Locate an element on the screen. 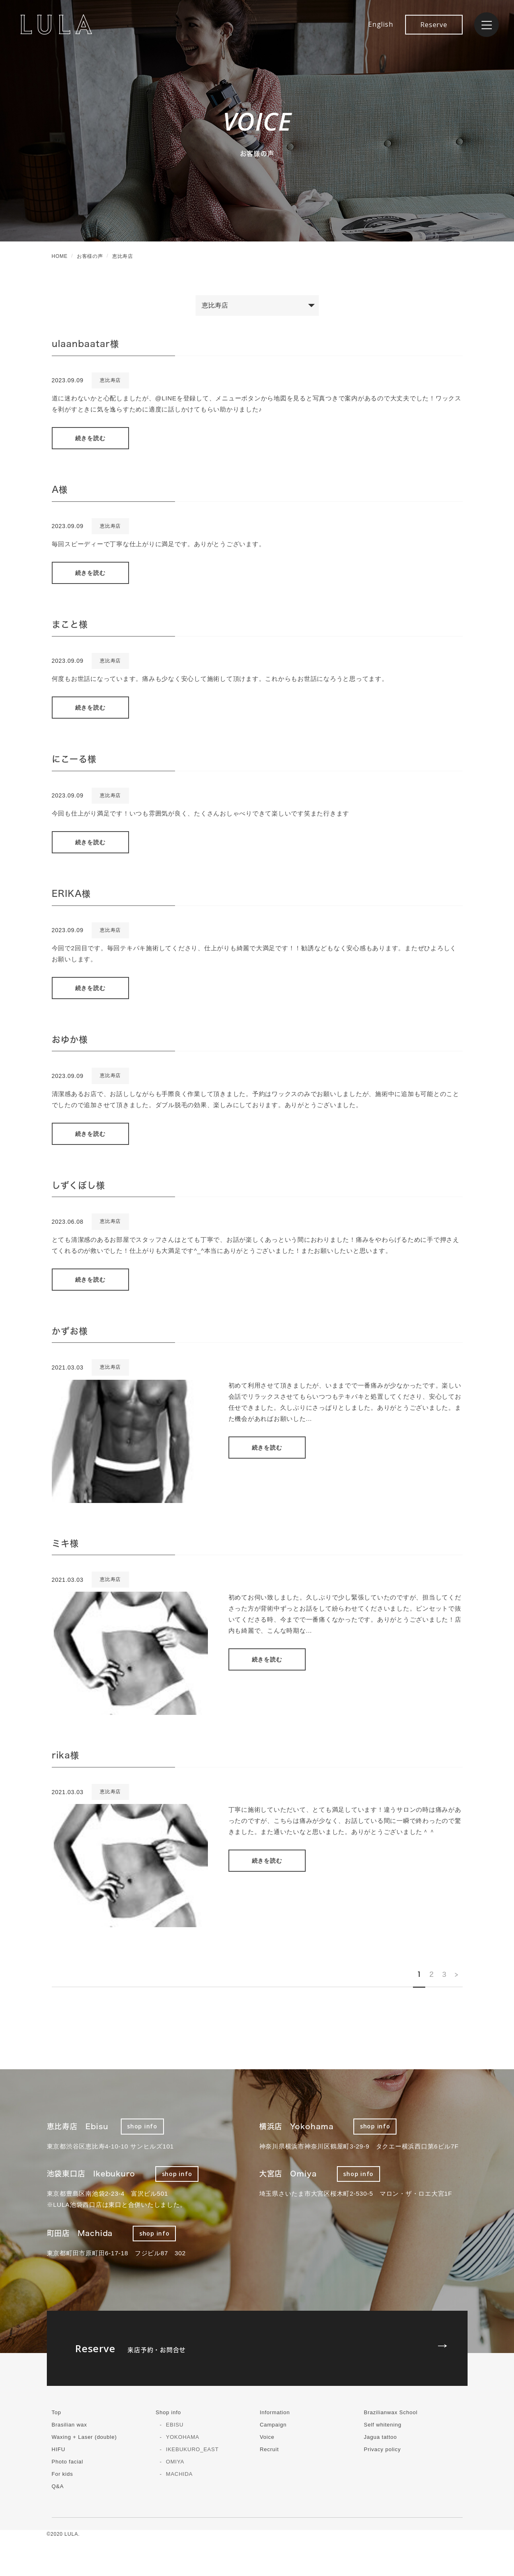 The image size is (514, 2576). Shop info is located at coordinates (168, 2412).